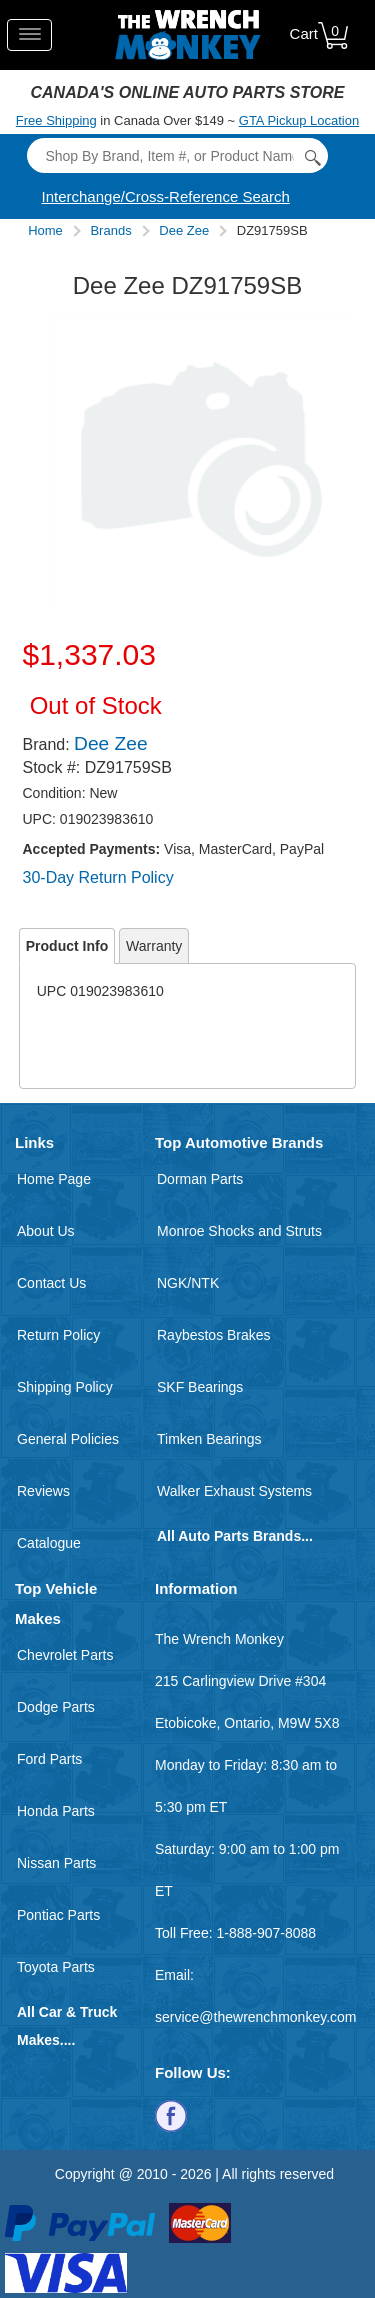  I want to click on Toyota Parts, so click(56, 1967).